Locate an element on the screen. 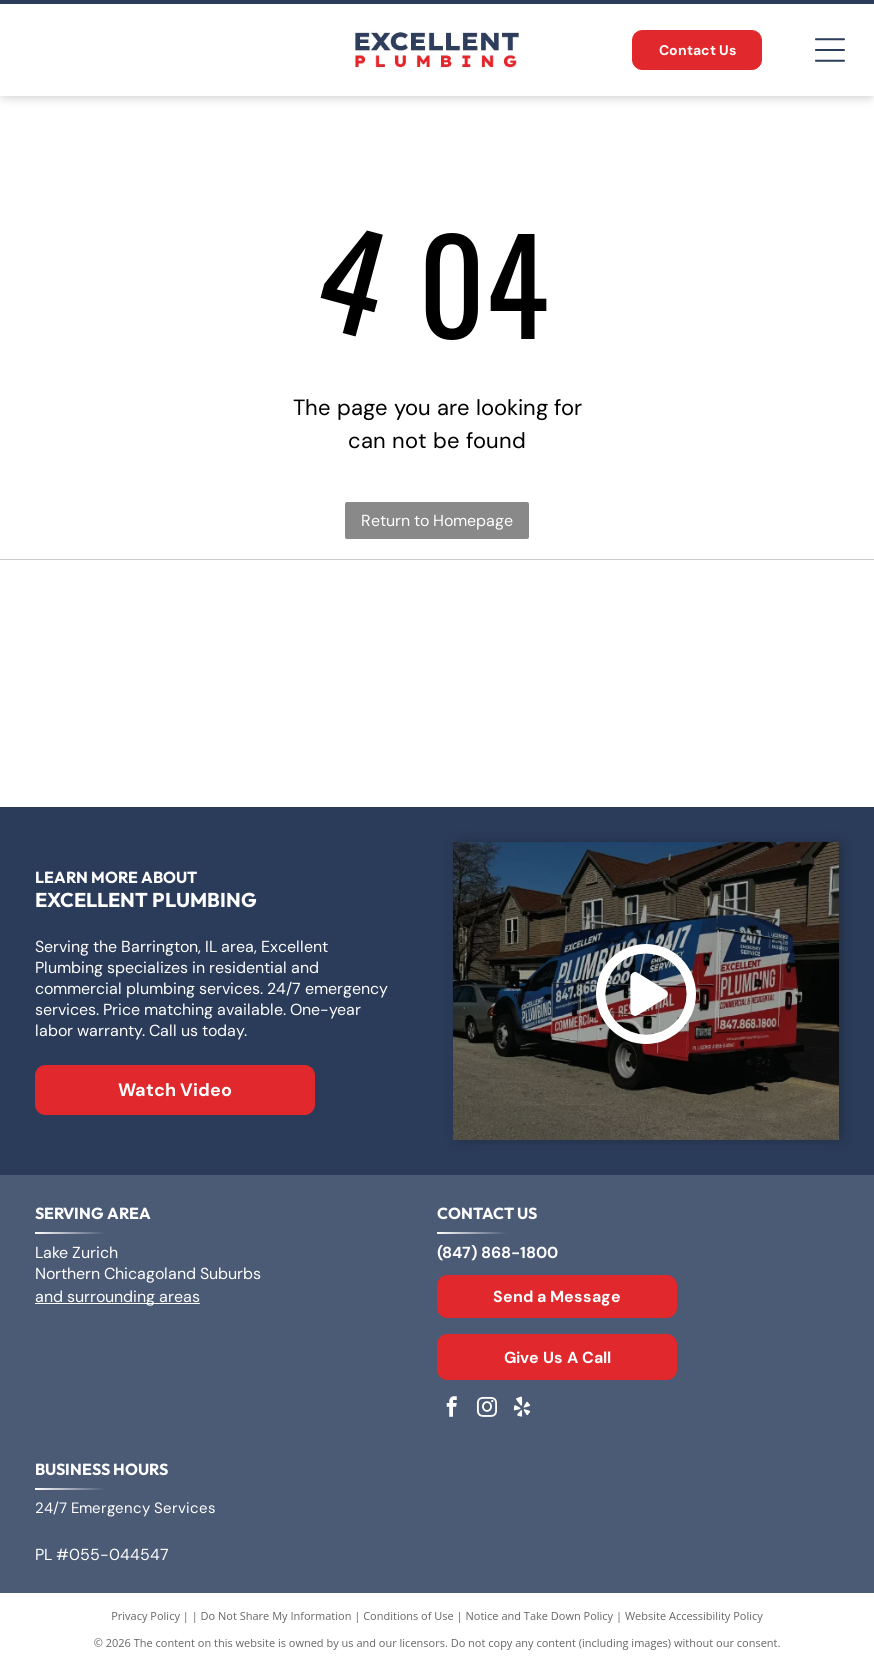 The height and width of the screenshot is (1666, 874). Notice and Take Down Policy is located at coordinates (540, 1615).